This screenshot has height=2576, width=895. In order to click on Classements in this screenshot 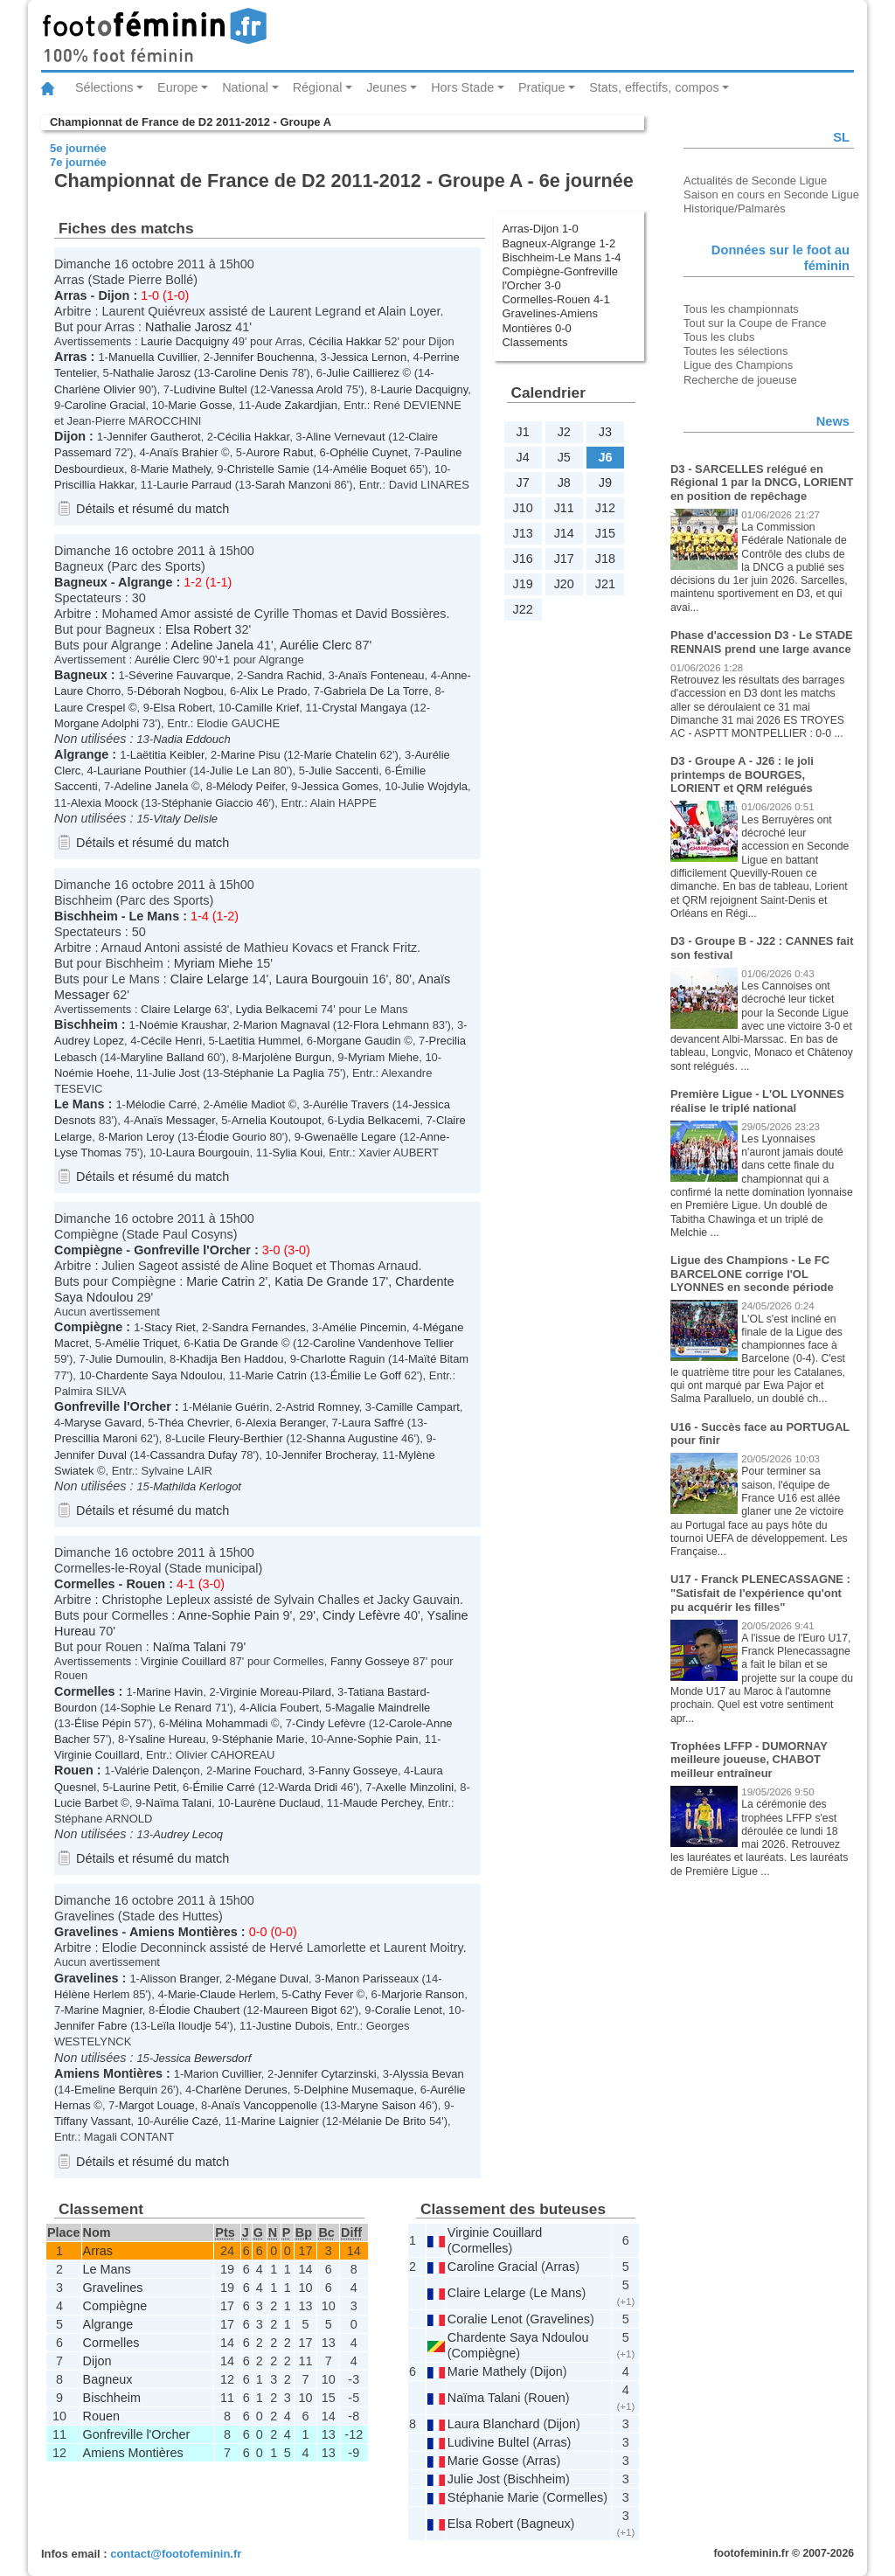, I will do `click(535, 342)`.